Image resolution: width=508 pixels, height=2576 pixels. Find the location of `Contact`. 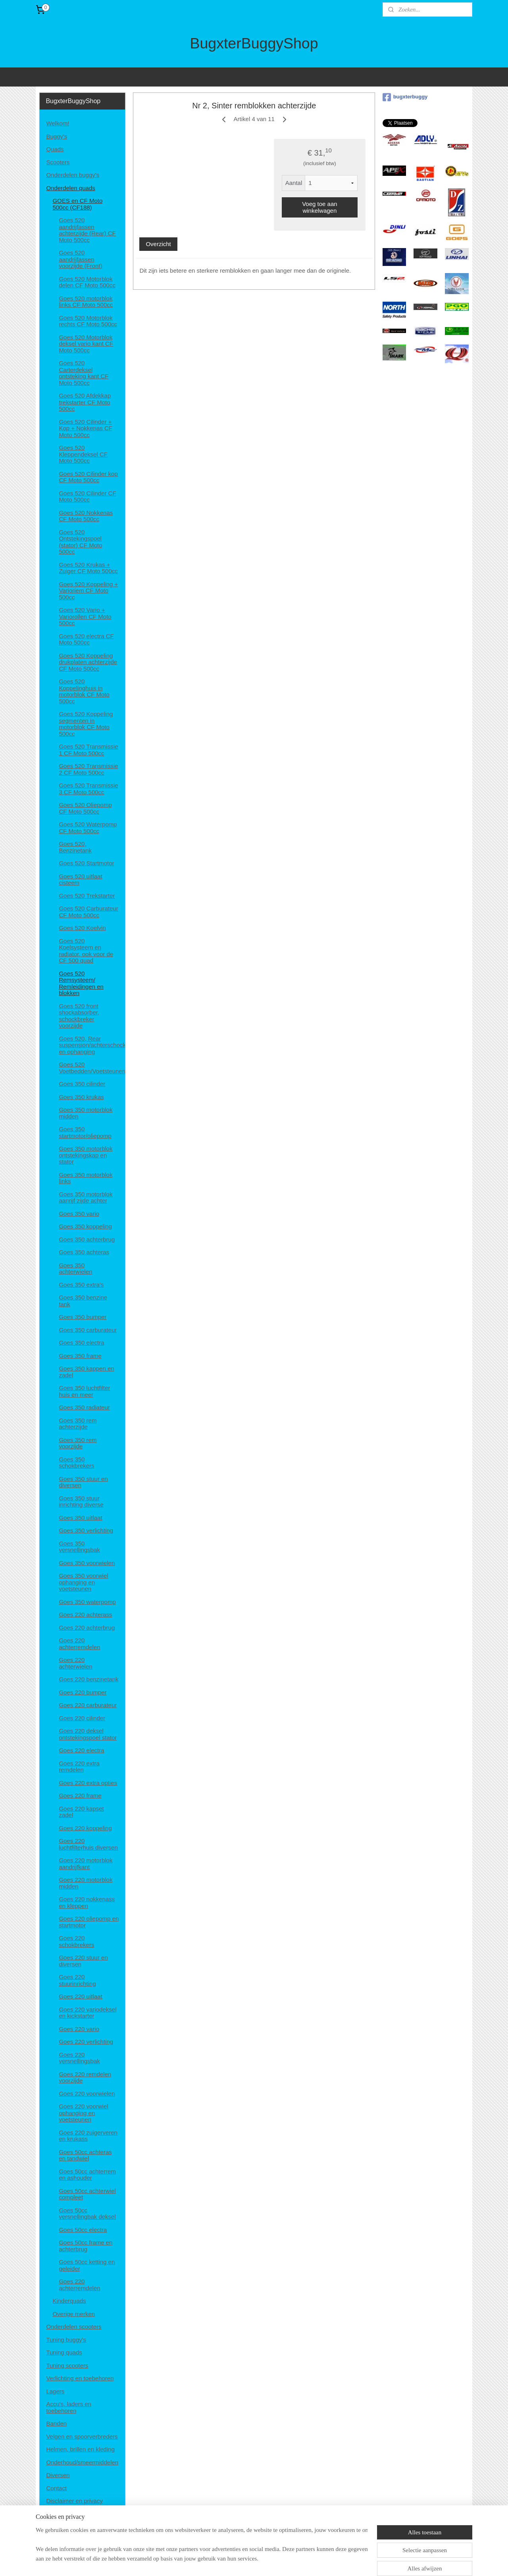

Contact is located at coordinates (56, 2488).